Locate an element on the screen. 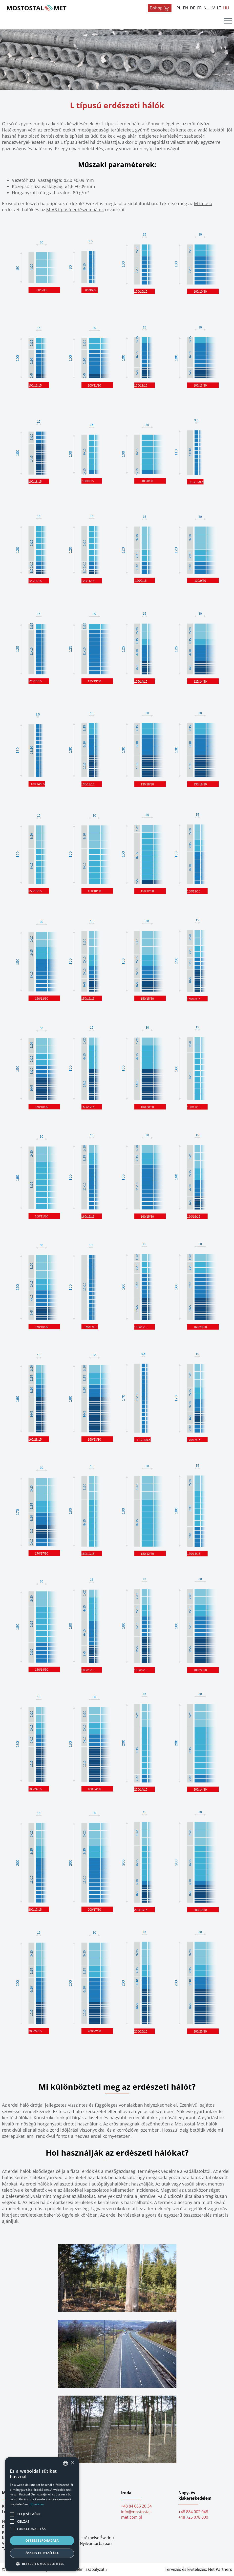 The image size is (234, 2576). +48 725 078 000 is located at coordinates (193, 2517).